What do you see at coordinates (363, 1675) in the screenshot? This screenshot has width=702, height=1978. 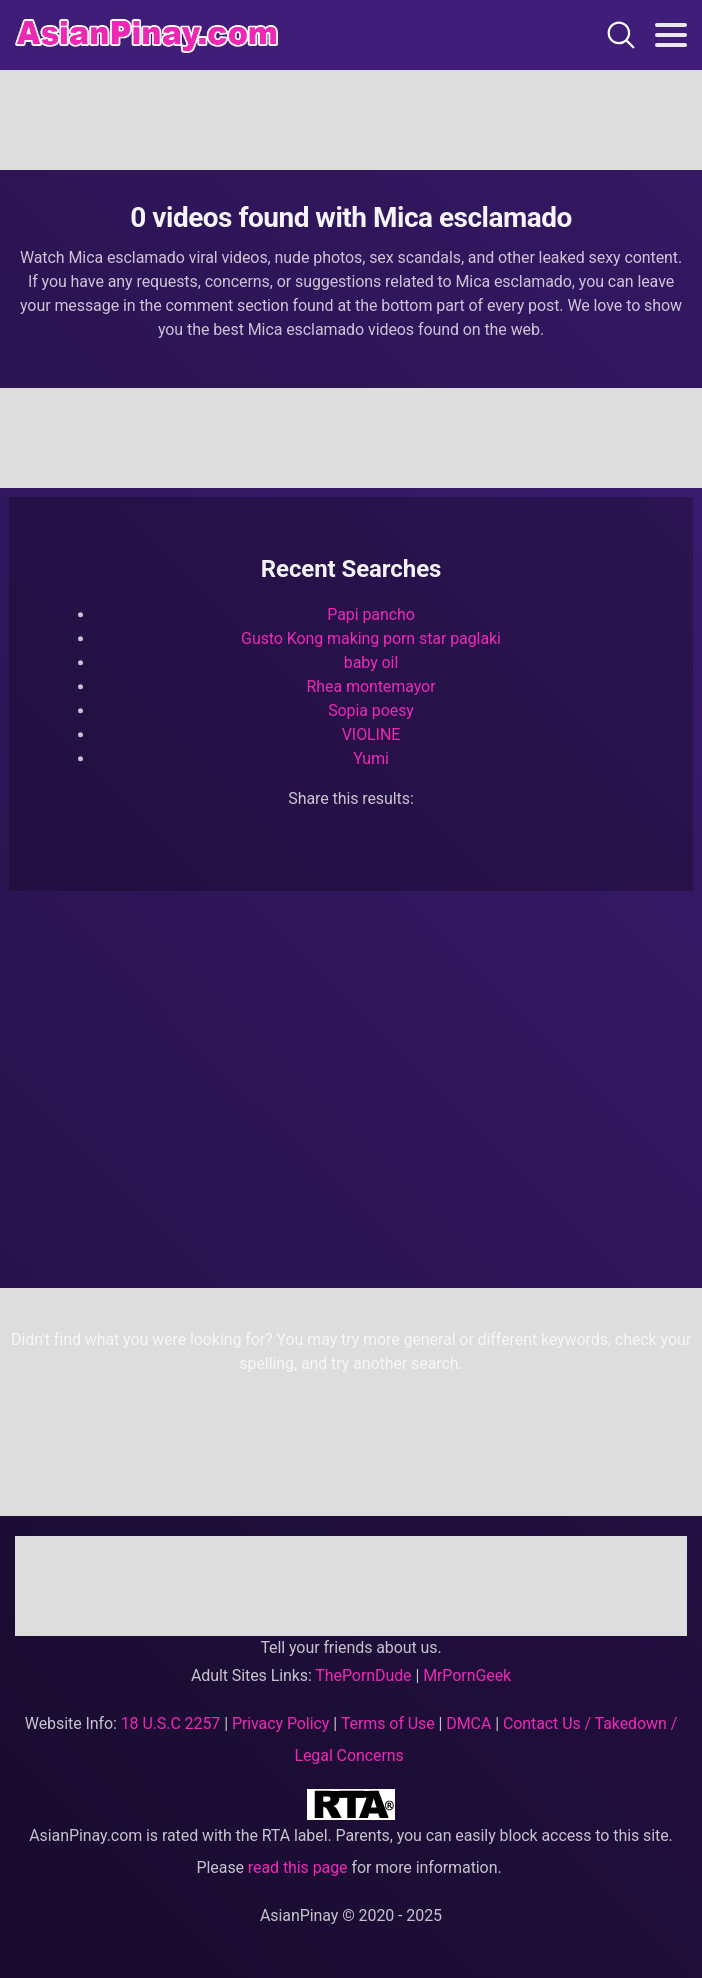 I see `ThePornDude` at bounding box center [363, 1675].